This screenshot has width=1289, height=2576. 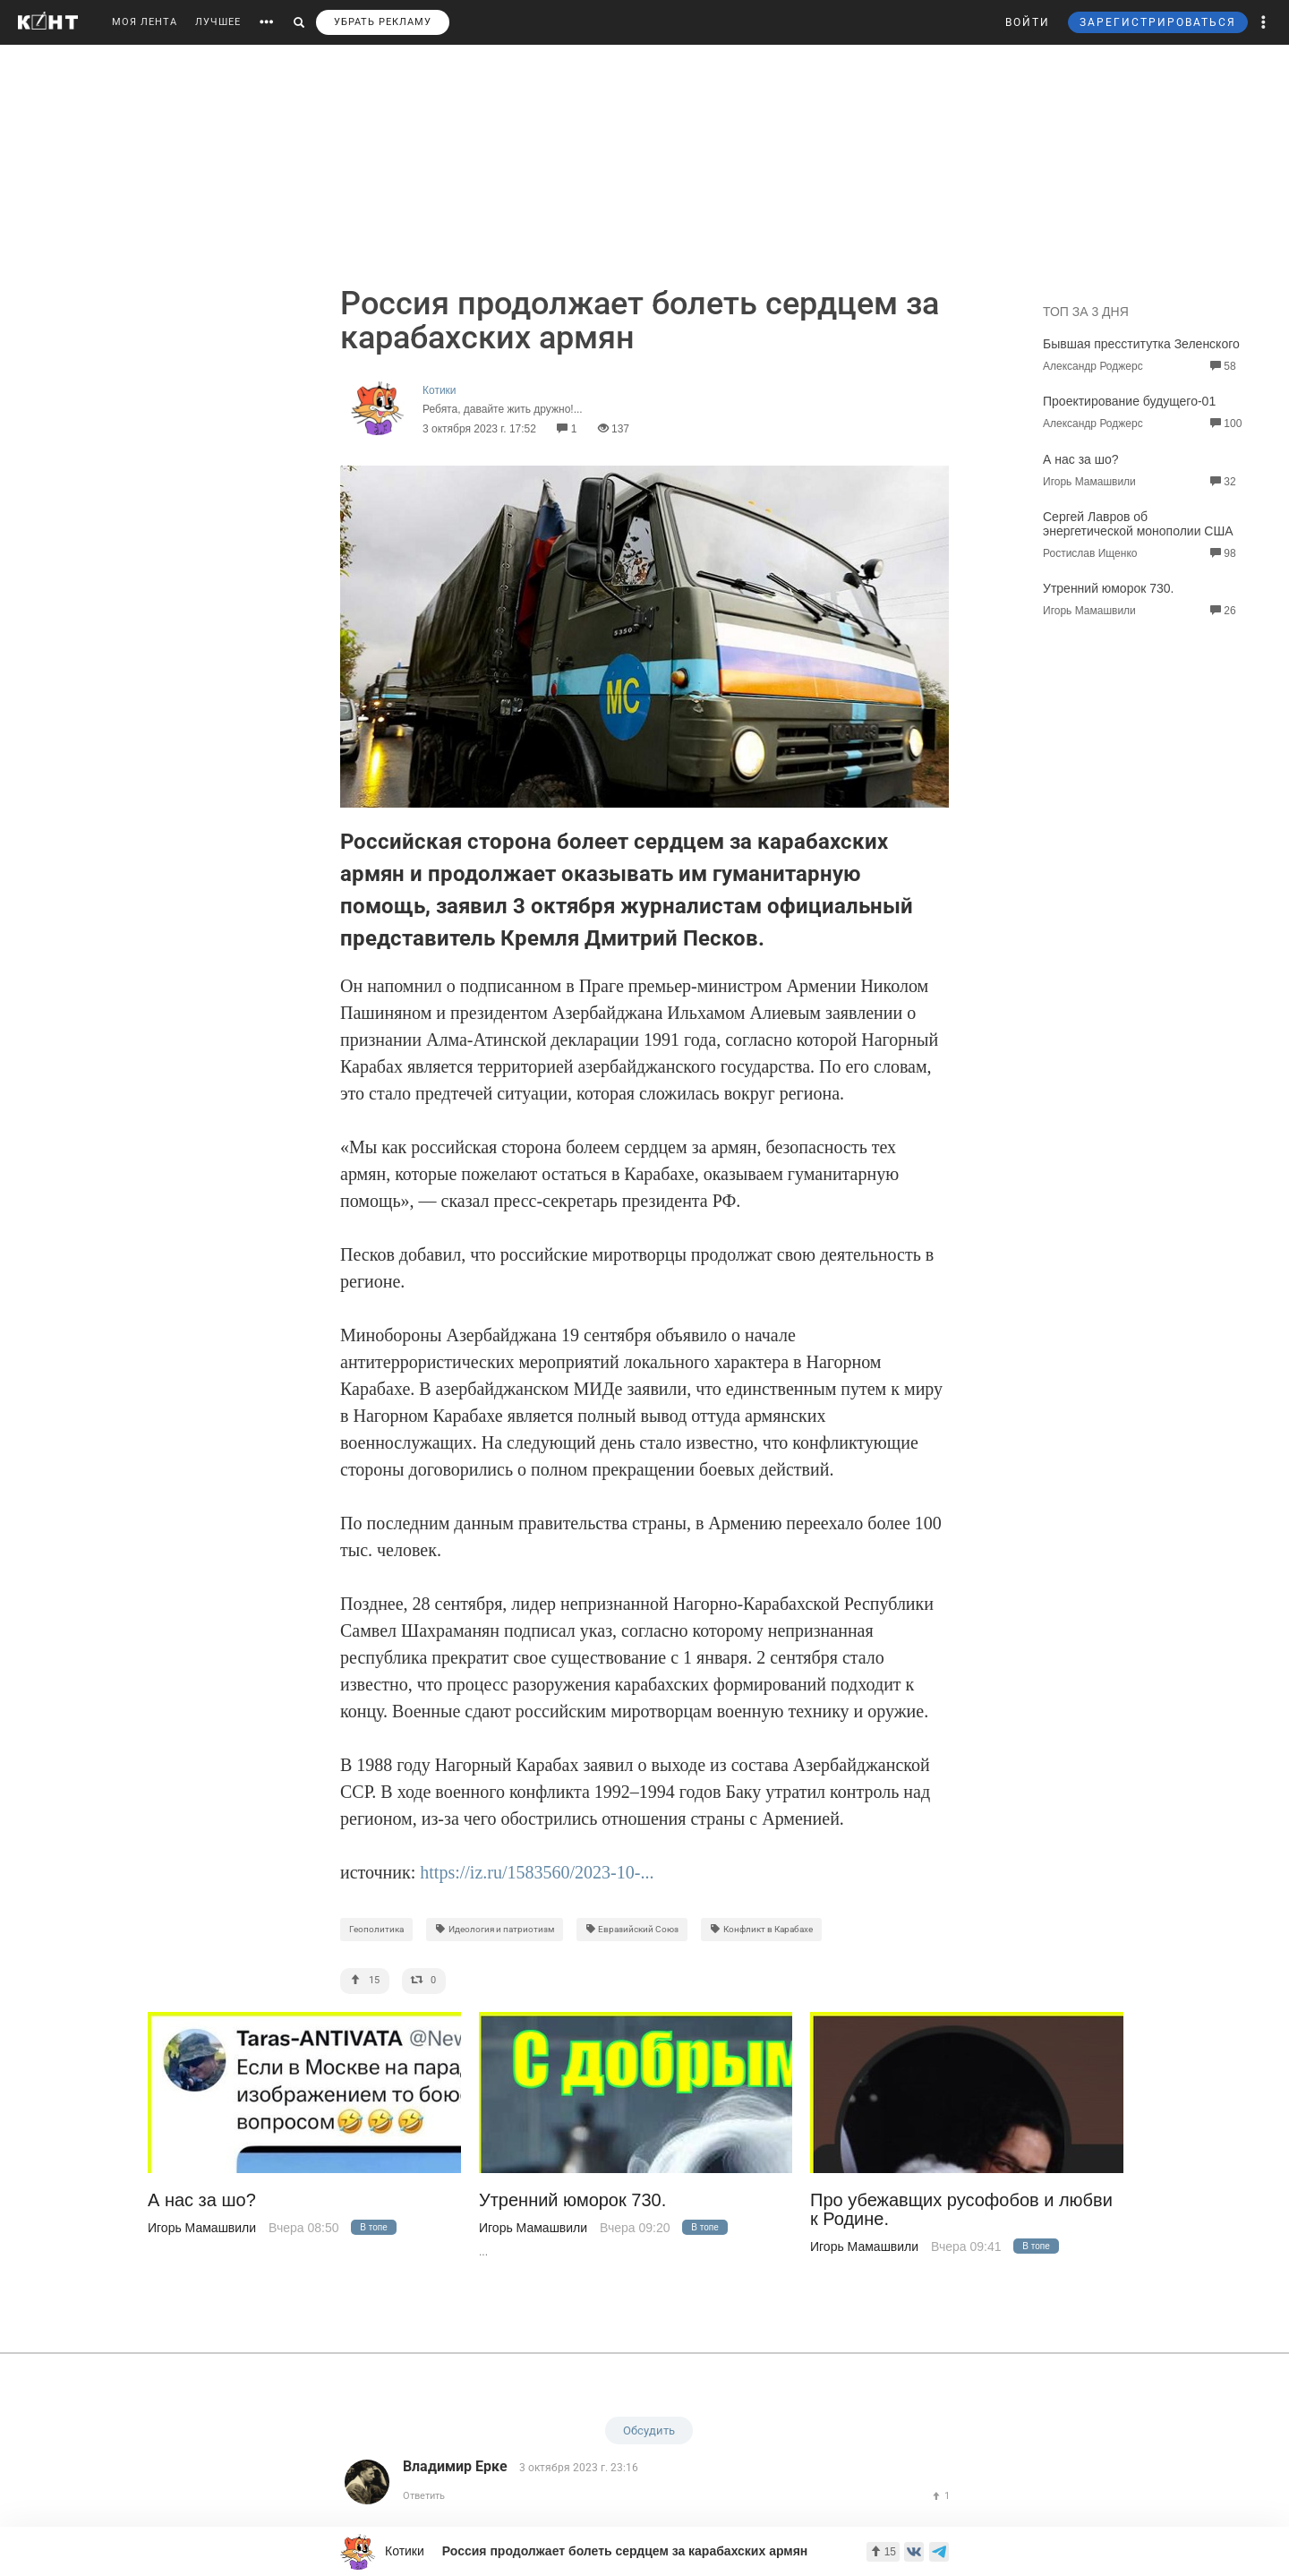 What do you see at coordinates (649, 2430) in the screenshot?
I see `Обсудить` at bounding box center [649, 2430].